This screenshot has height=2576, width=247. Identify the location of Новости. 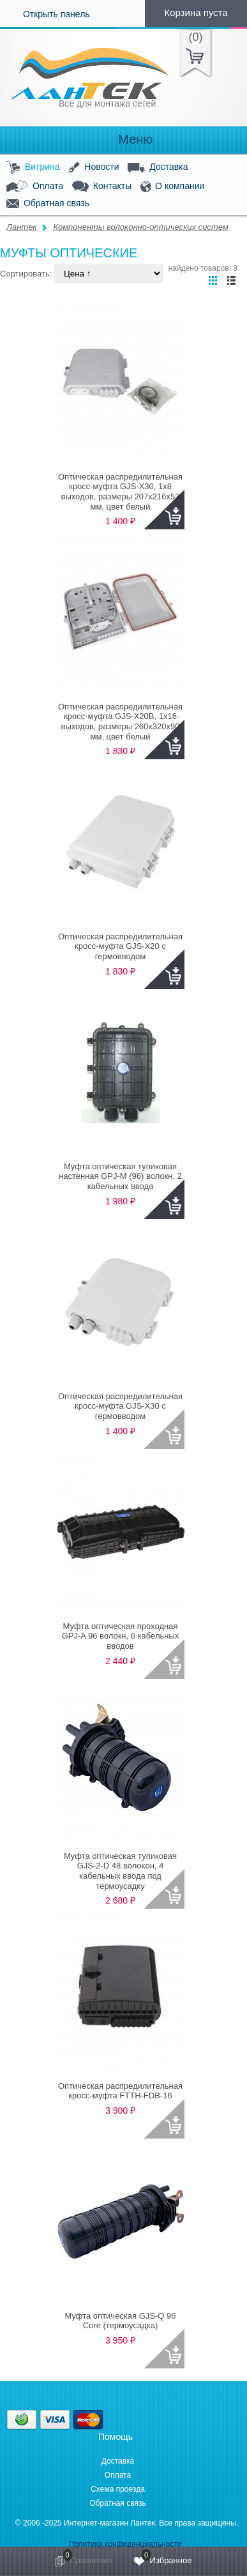
(93, 168).